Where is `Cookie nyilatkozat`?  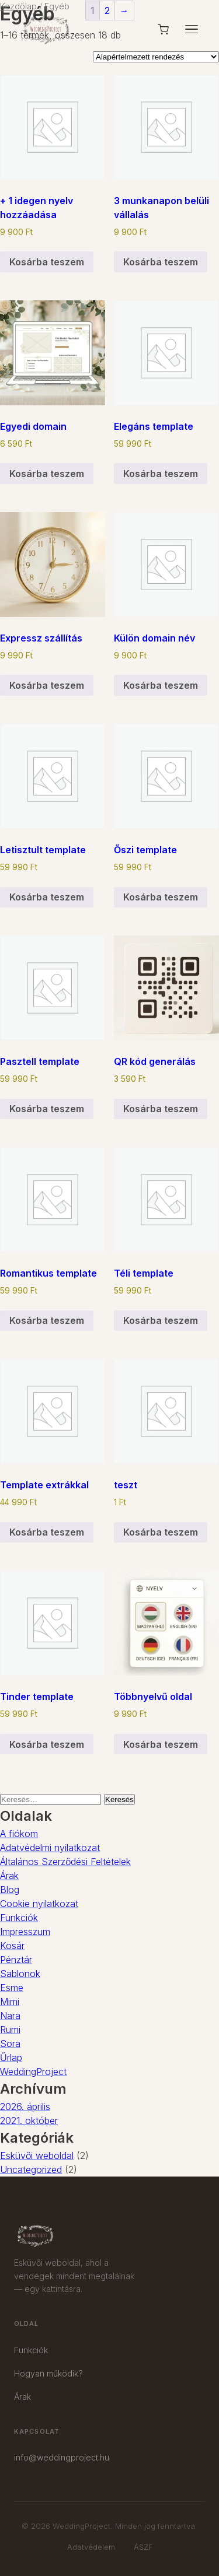
Cookie nyilatkozat is located at coordinates (39, 1903).